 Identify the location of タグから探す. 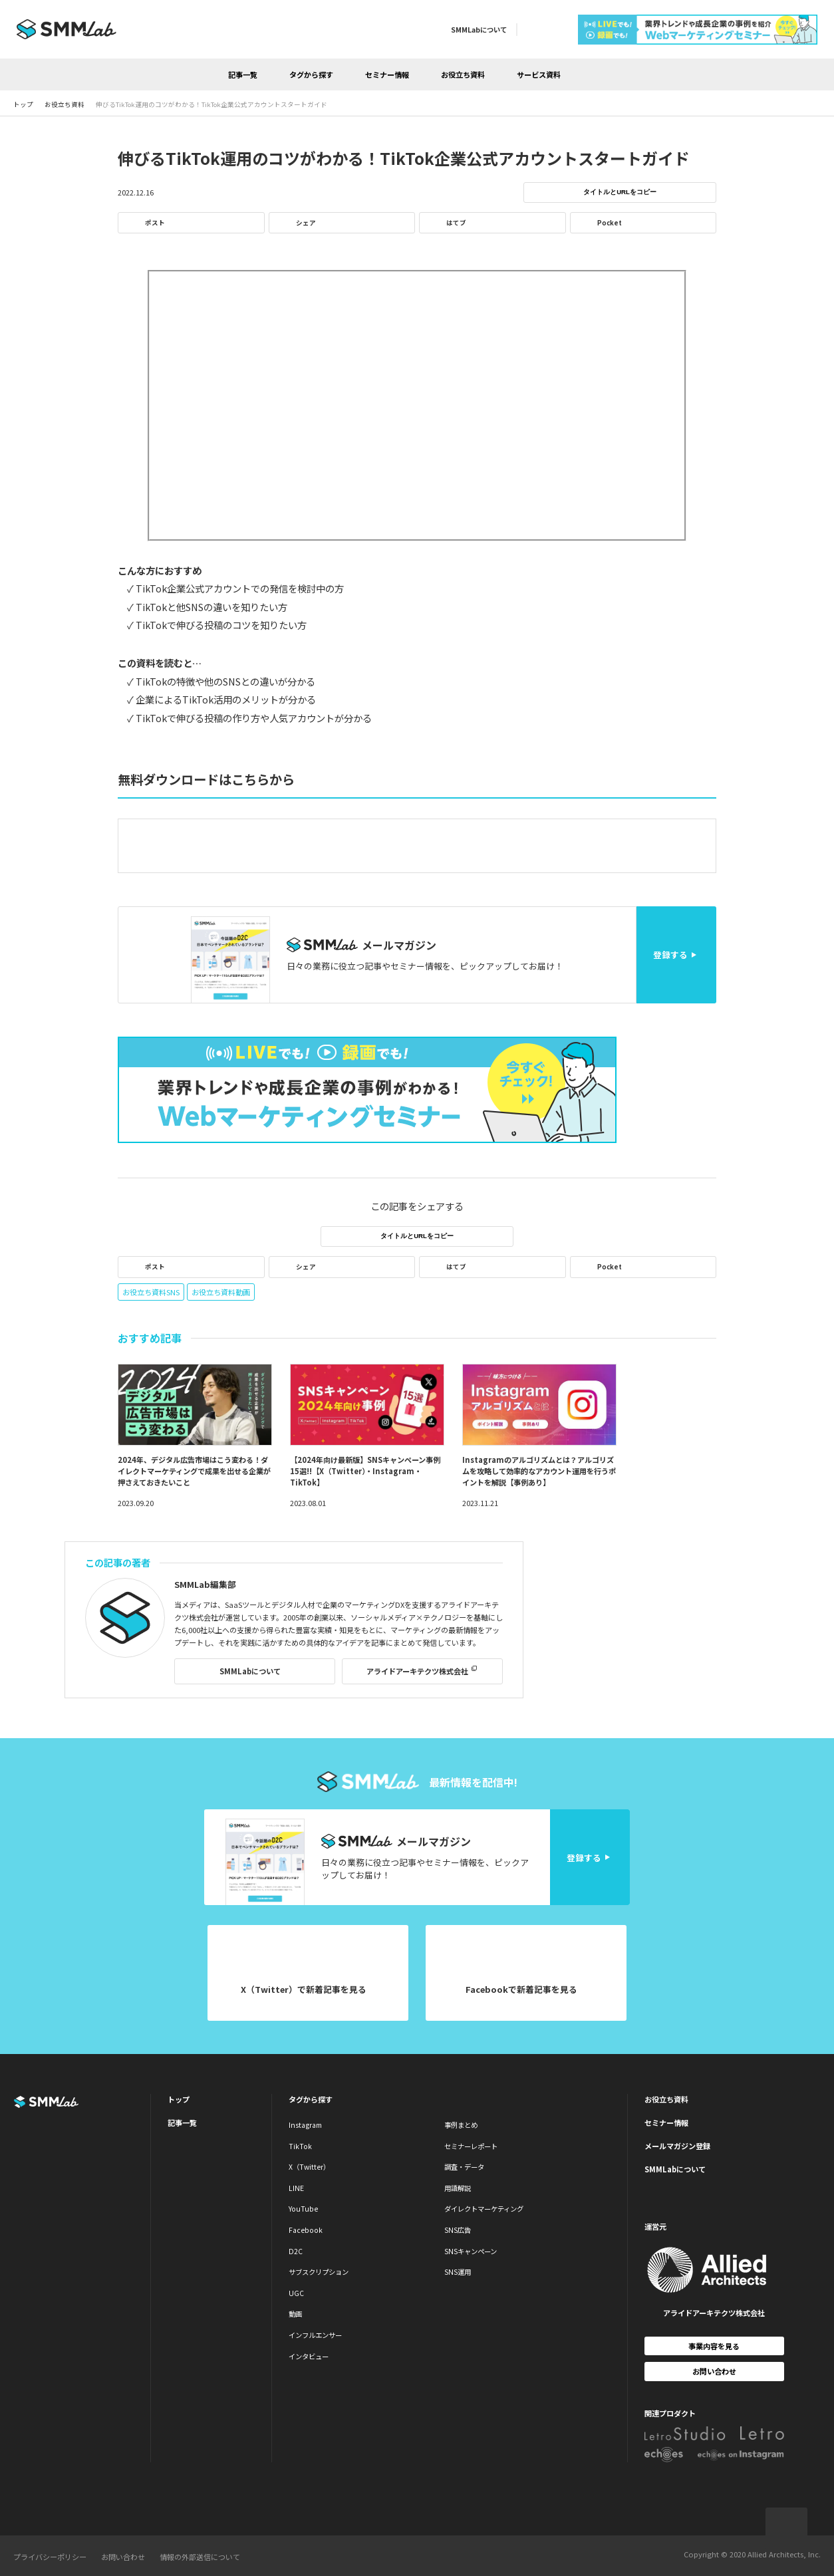
(311, 74).